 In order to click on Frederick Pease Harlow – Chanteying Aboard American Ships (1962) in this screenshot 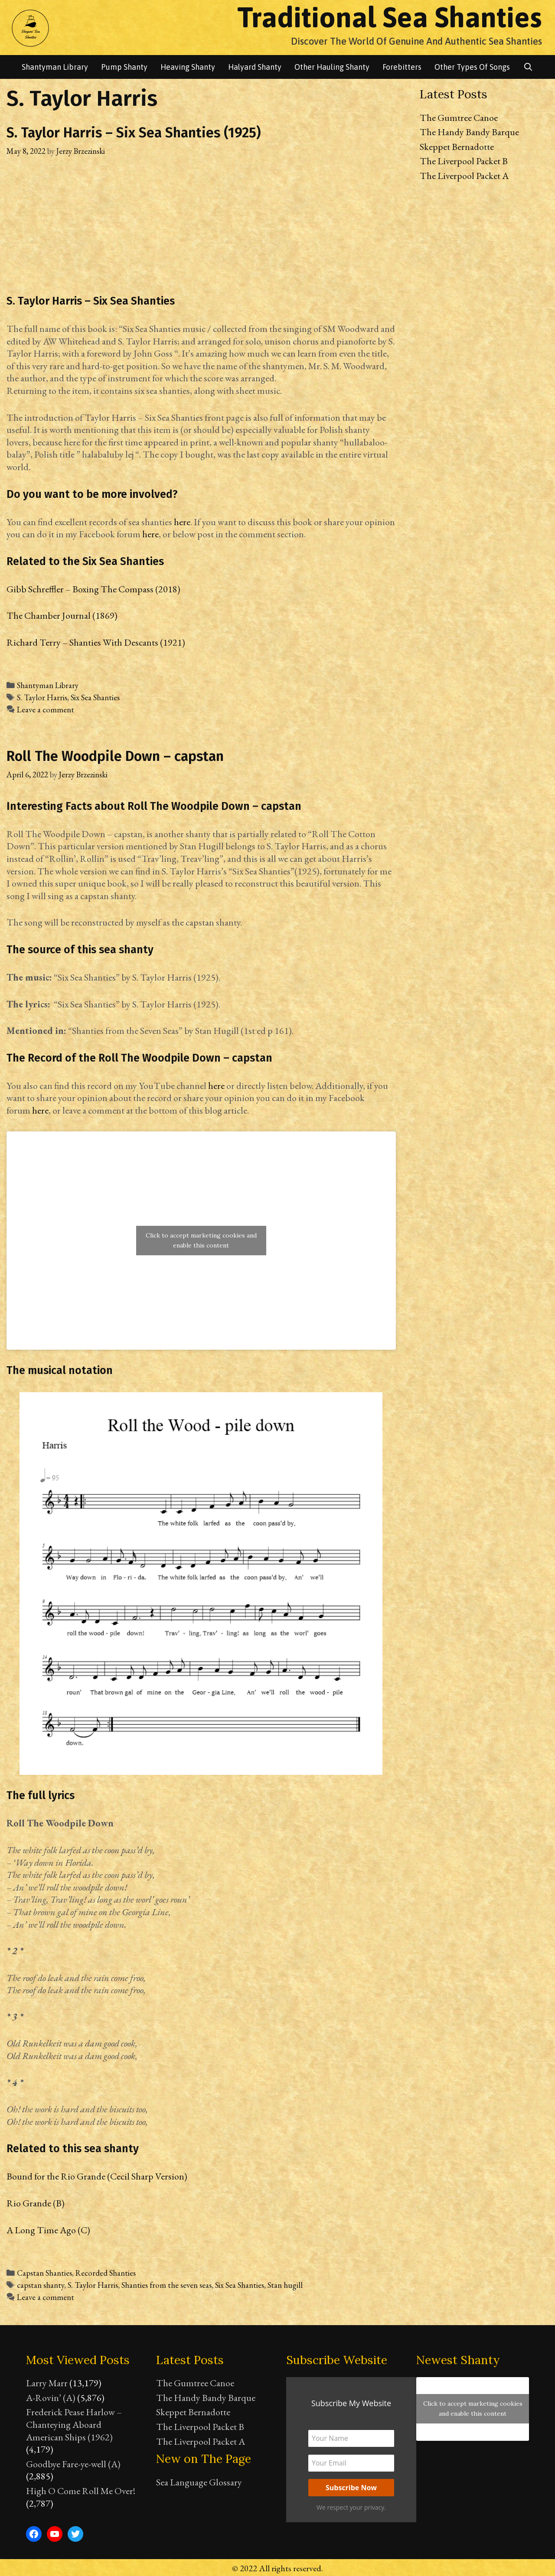, I will do `click(74, 2424)`.